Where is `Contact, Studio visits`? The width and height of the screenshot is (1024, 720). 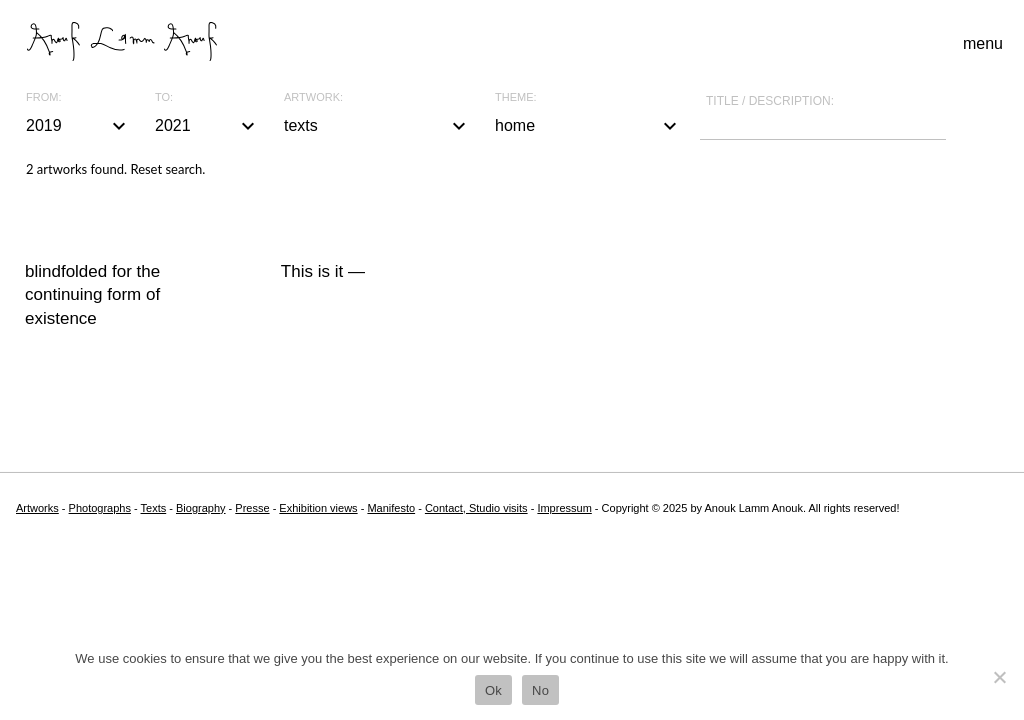
Contact, Studio visits is located at coordinates (476, 508).